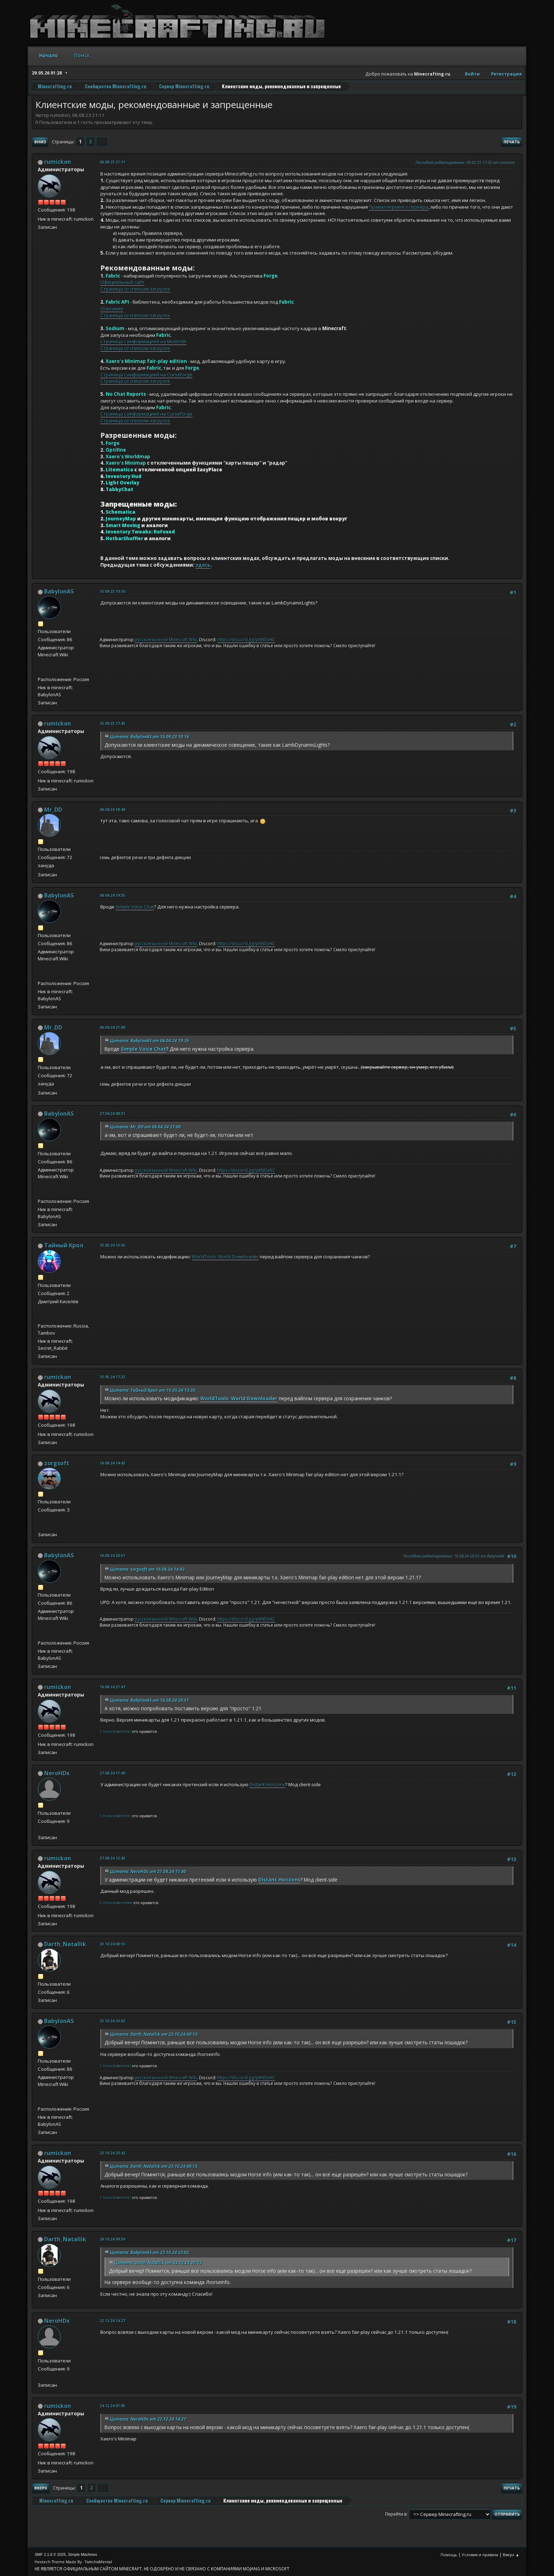 Image resolution: width=554 pixels, height=2576 pixels. Describe the element at coordinates (246, 640) in the screenshot. I see `https://discord.gg/pKNDeXC` at that location.